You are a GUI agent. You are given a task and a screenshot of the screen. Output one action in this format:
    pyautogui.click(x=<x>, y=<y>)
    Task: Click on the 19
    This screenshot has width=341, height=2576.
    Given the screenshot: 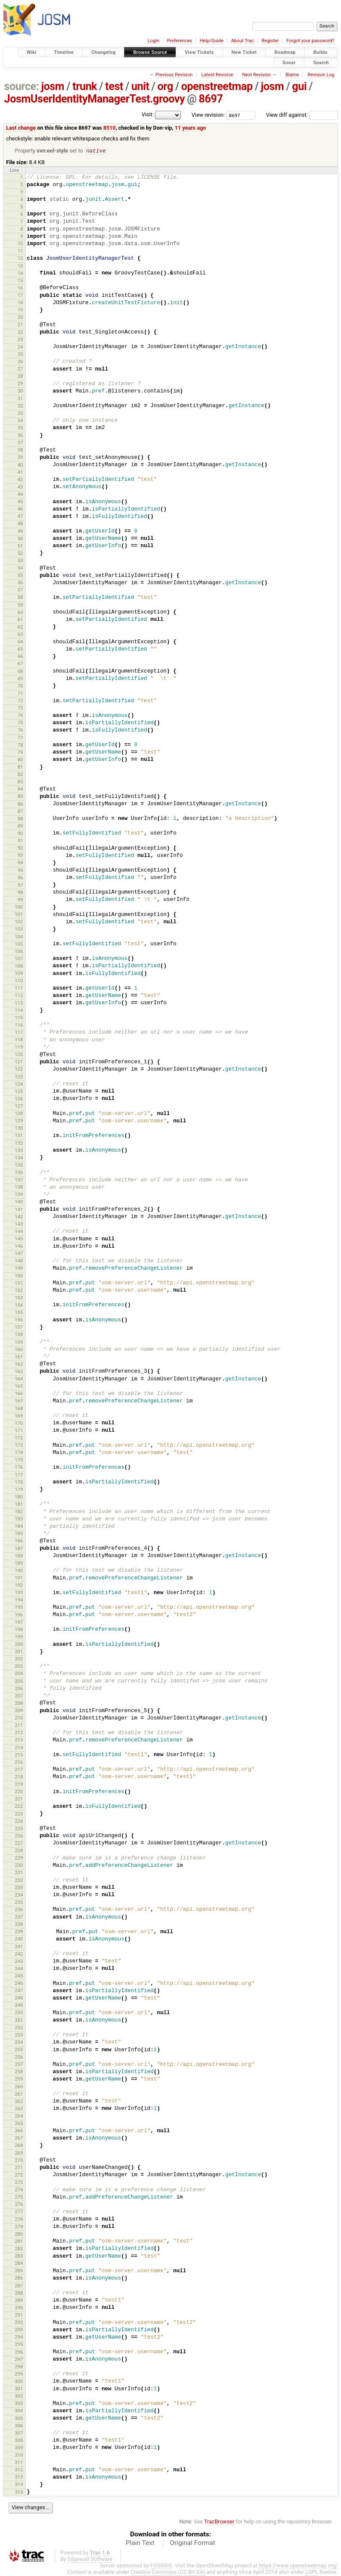 What is the action you would take?
    pyautogui.click(x=20, y=310)
    